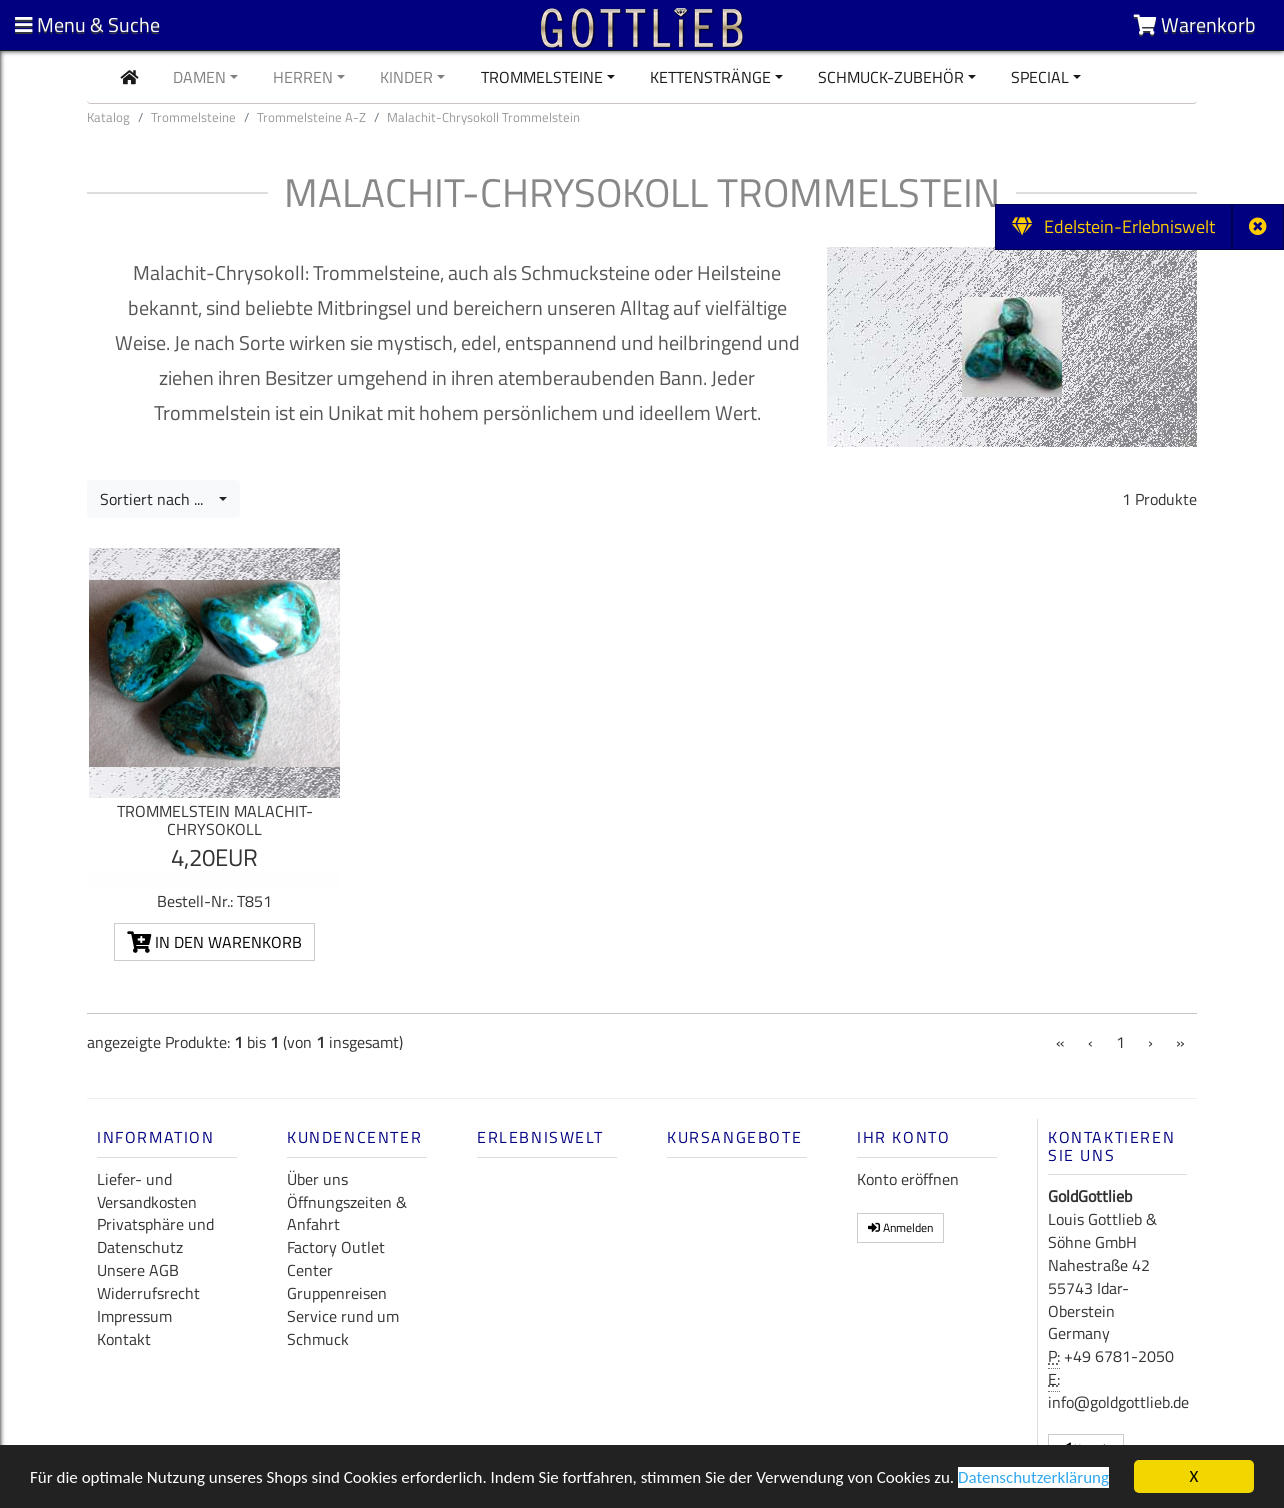 The height and width of the screenshot is (1508, 1284). Describe the element at coordinates (199, 77) in the screenshot. I see `Damen` at that location.